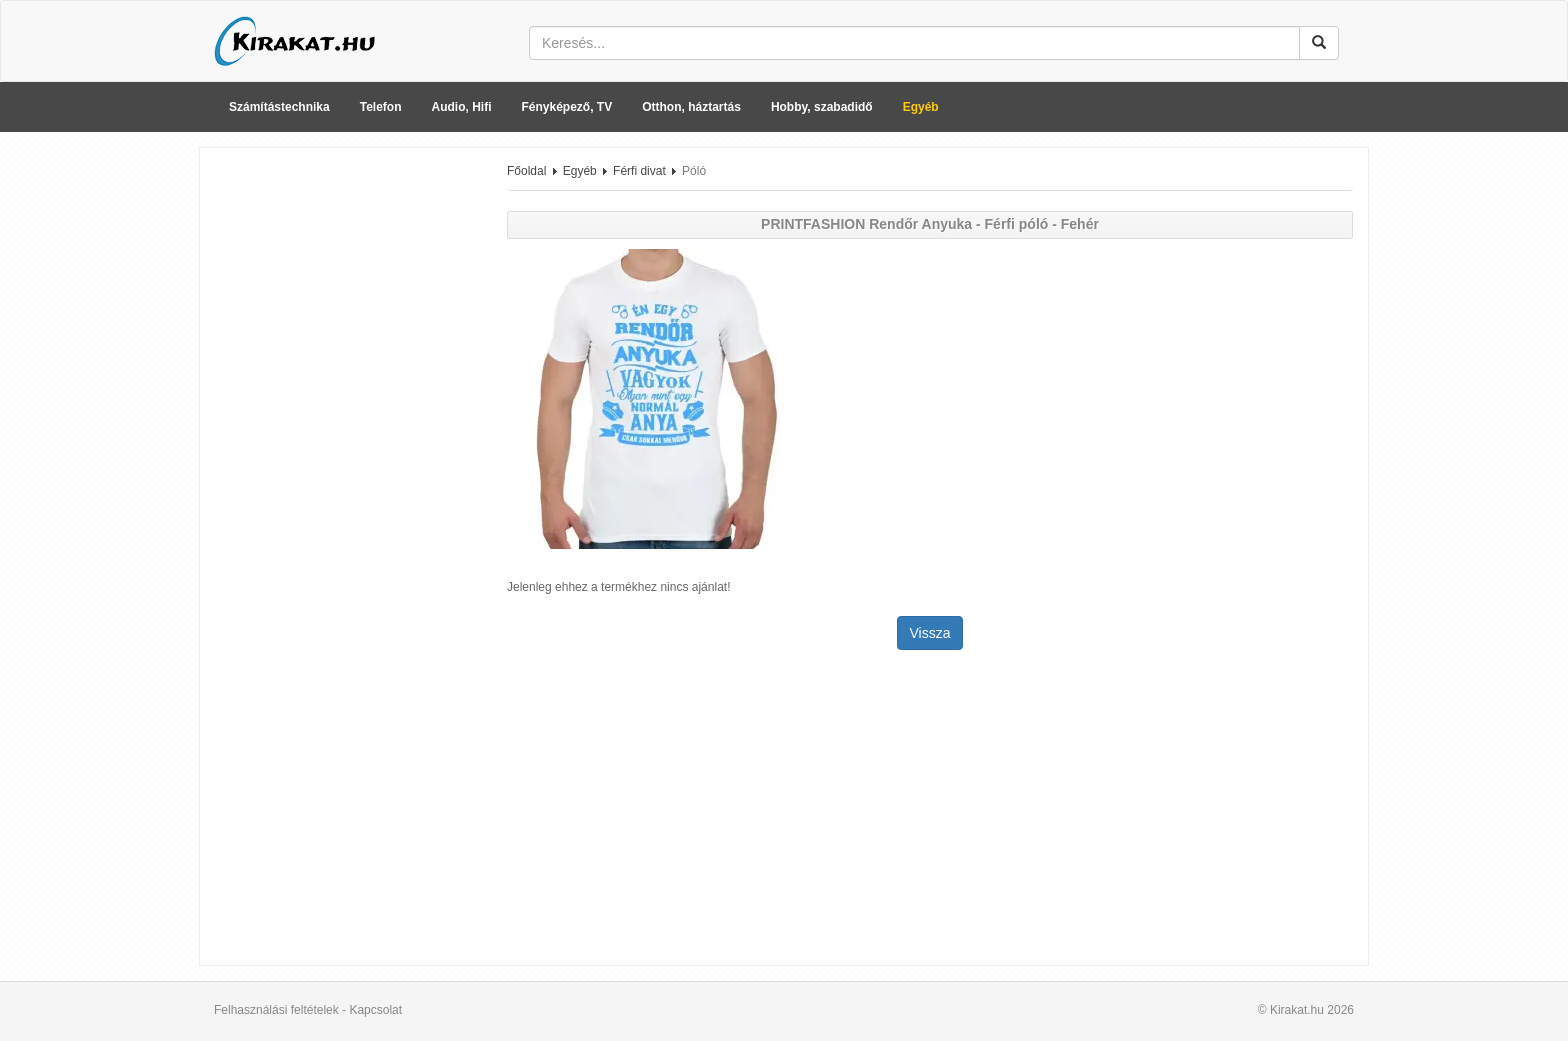  I want to click on Férfi divat, so click(639, 171).